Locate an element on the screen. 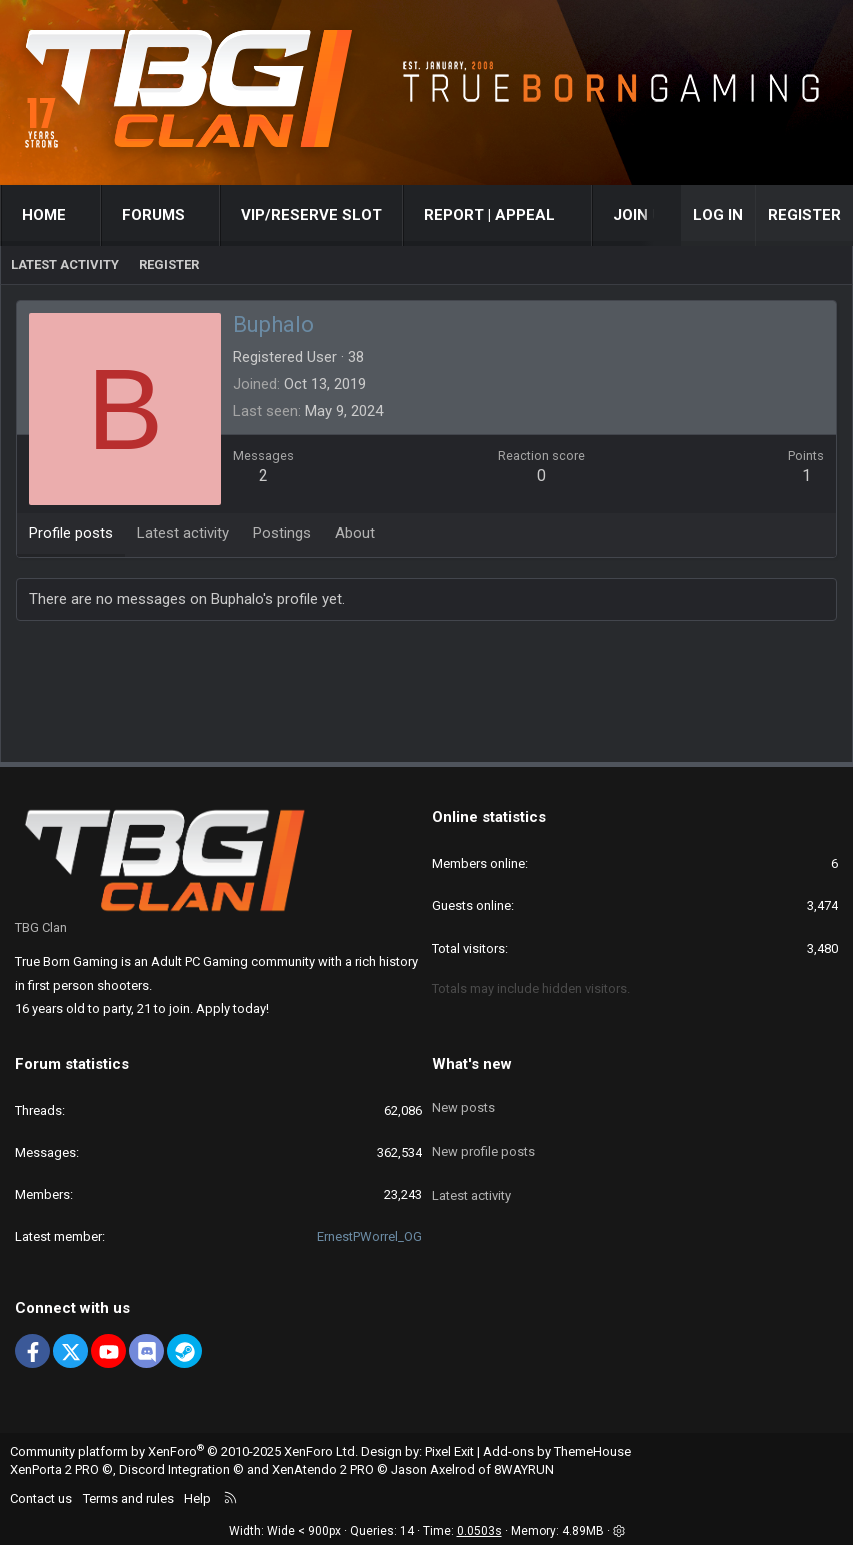  [Advertisement] is located at coordinates (427, 696).